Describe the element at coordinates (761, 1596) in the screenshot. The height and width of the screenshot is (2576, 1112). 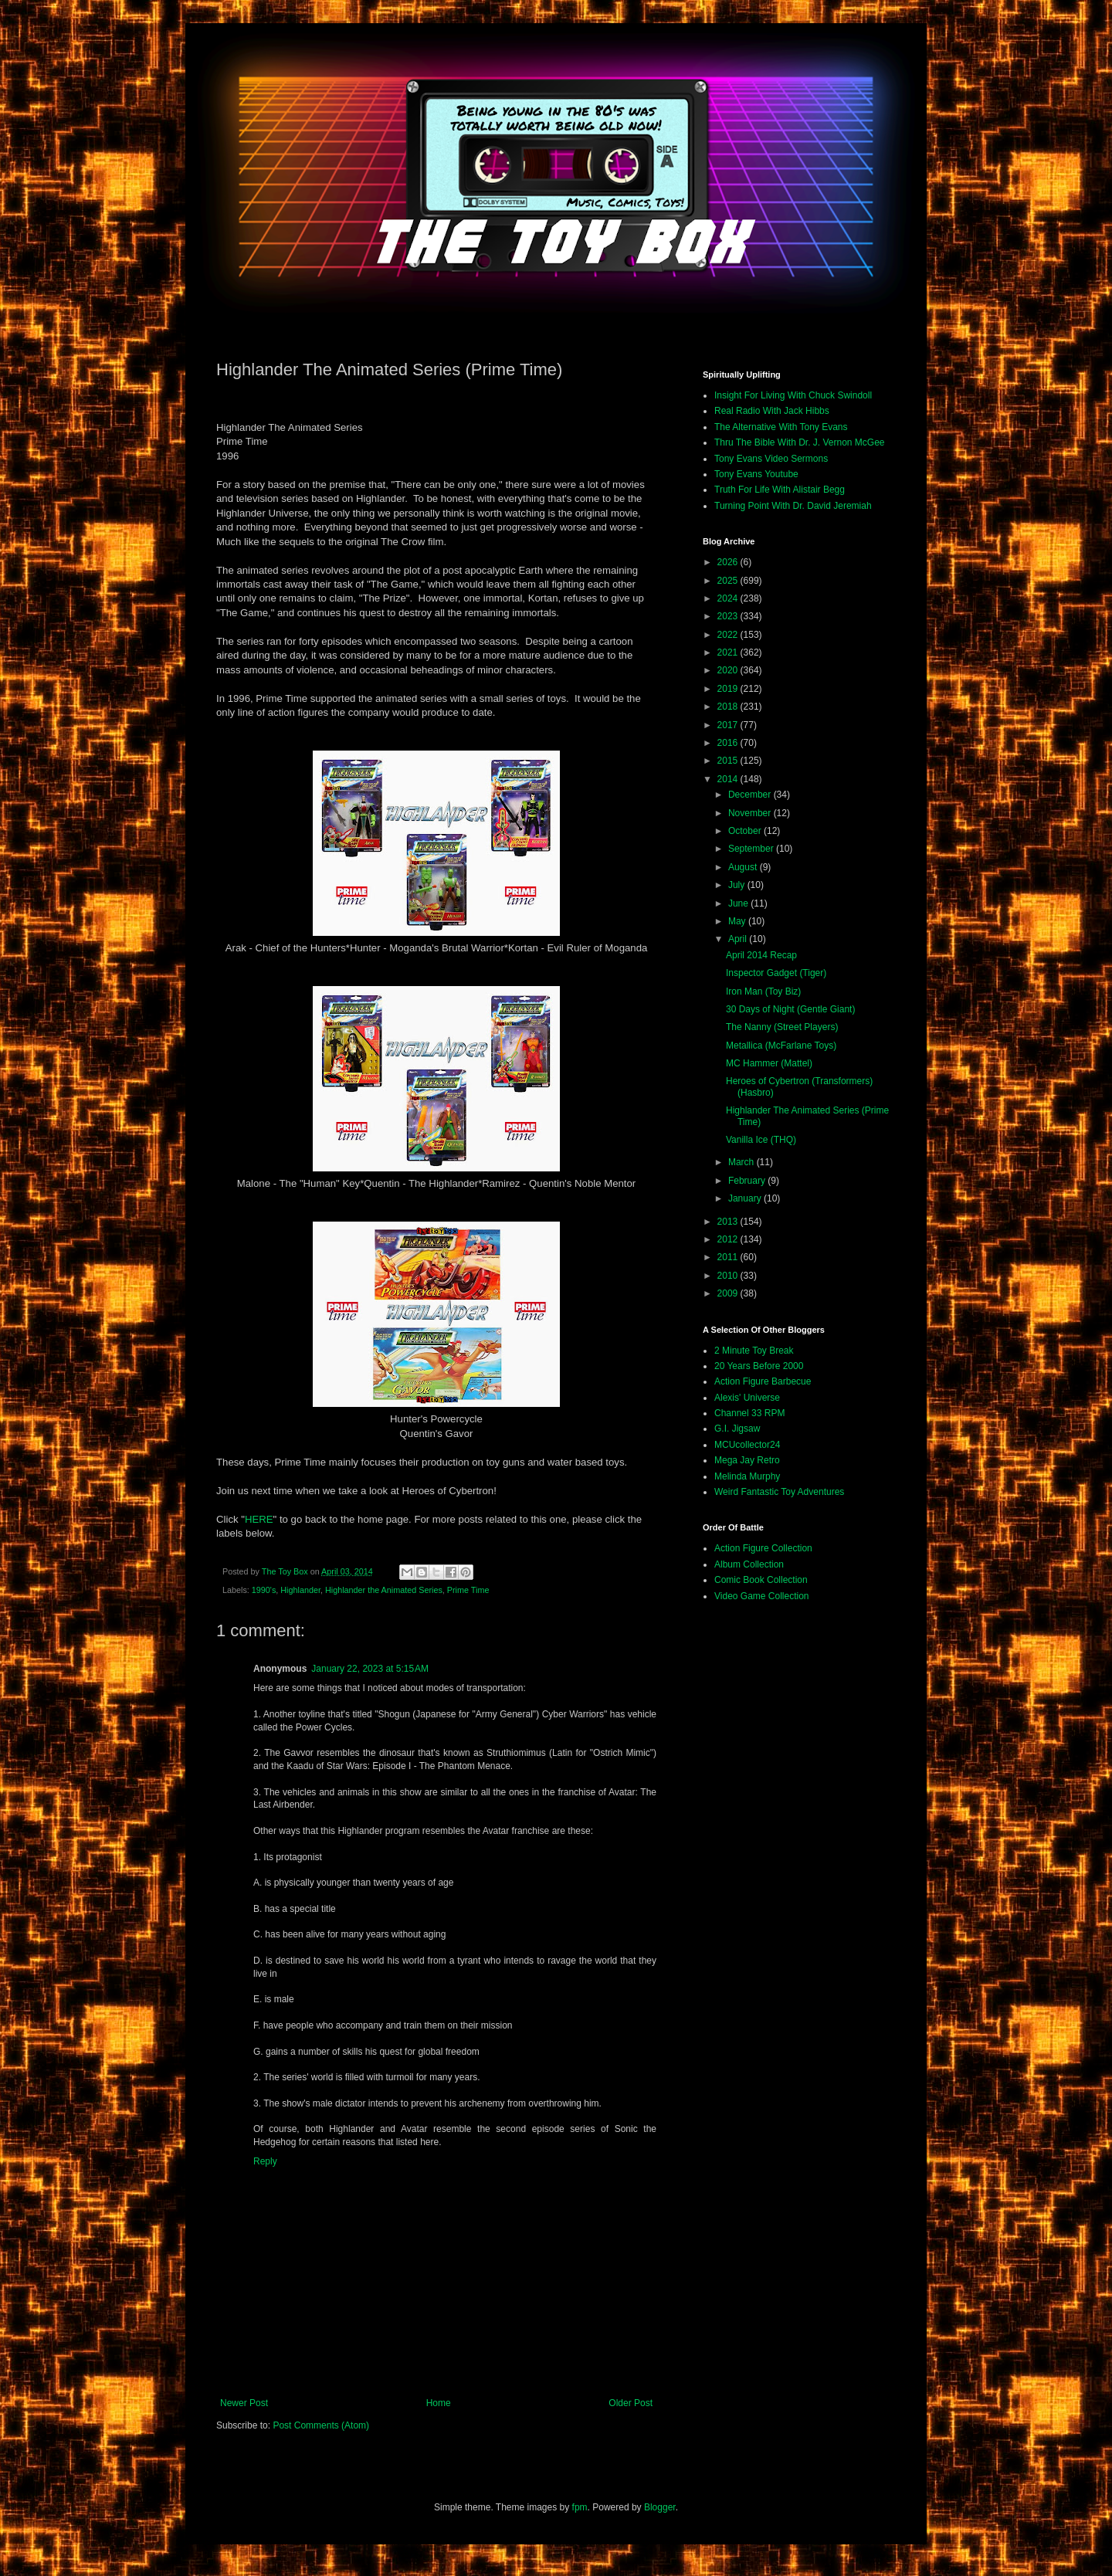
I see `Video Game Collection` at that location.